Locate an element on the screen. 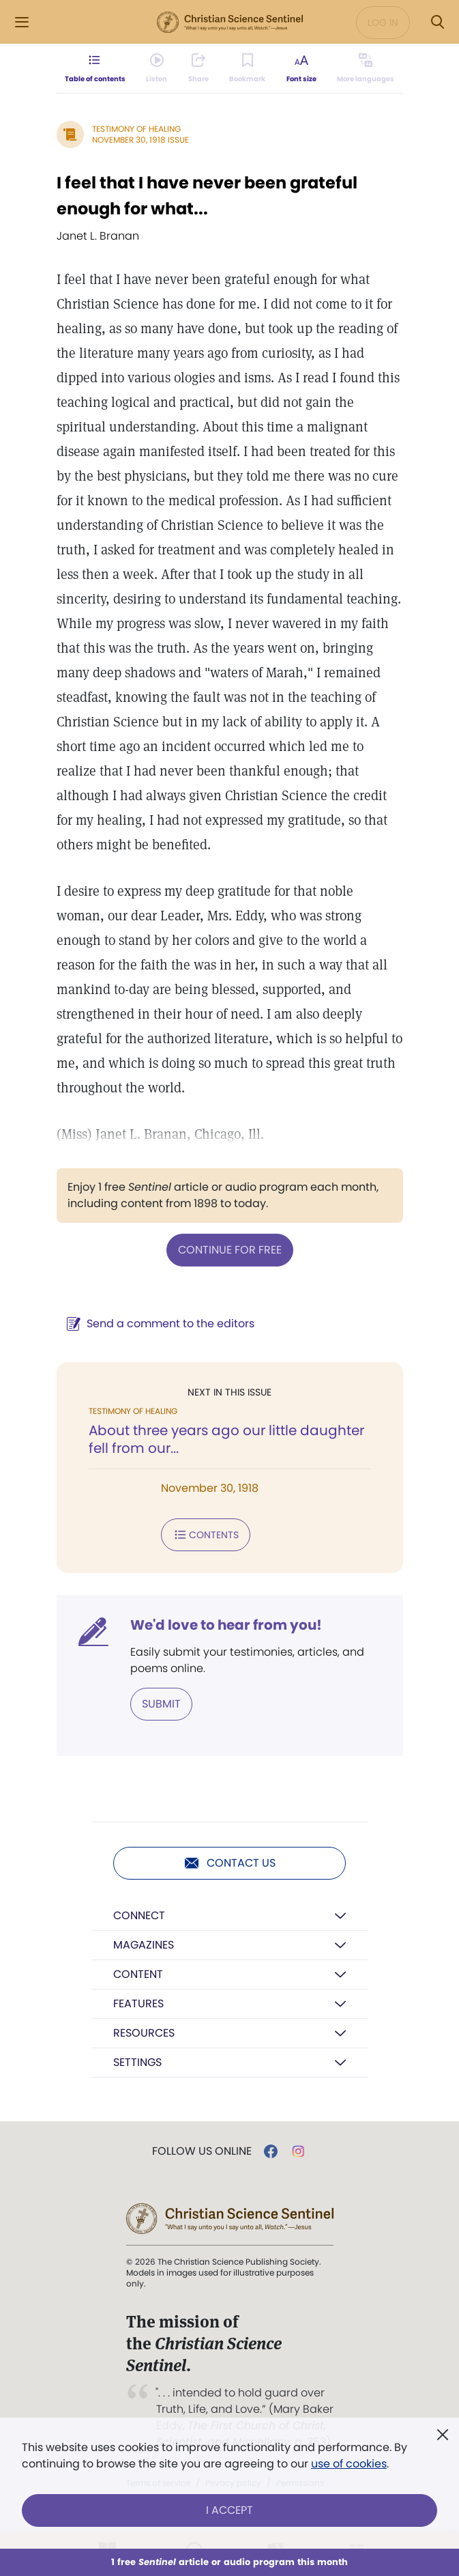 The image size is (459, 2576). [Subscribe or log in to bookmark this page.] is located at coordinates (247, 68).